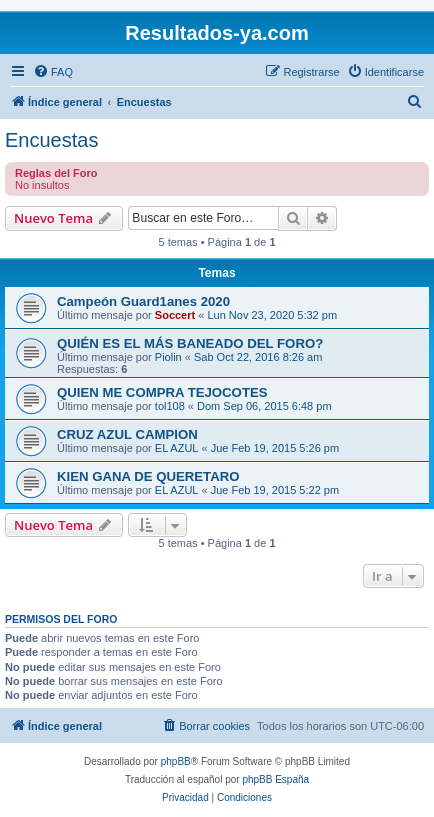 Image resolution: width=434 pixels, height=817 pixels. Describe the element at coordinates (168, 357) in the screenshot. I see `Piolin` at that location.